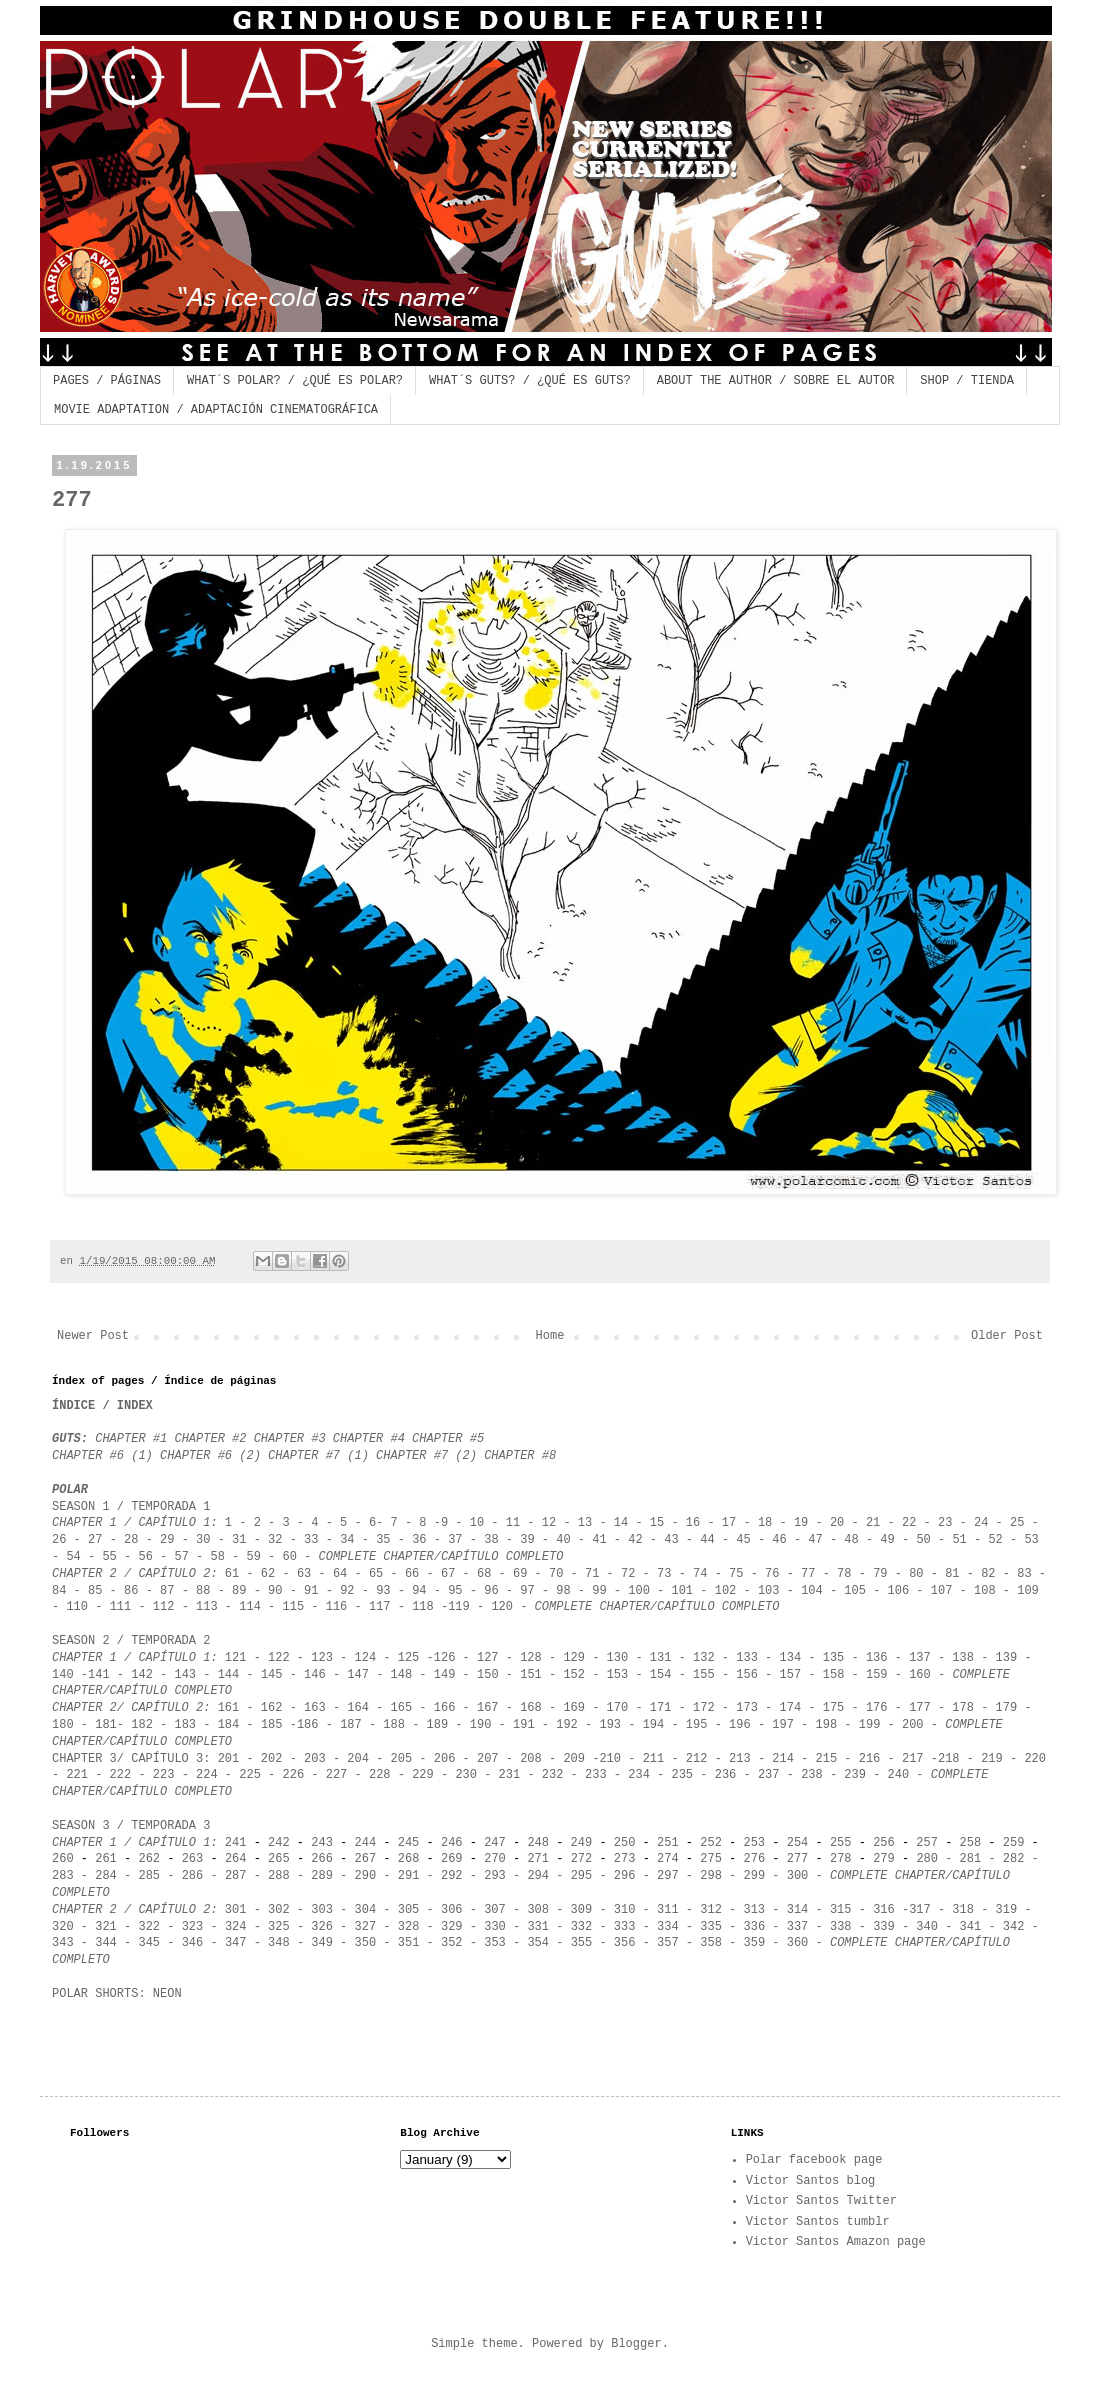 The image size is (1100, 2392). What do you see at coordinates (618, 1658) in the screenshot?
I see `130` at bounding box center [618, 1658].